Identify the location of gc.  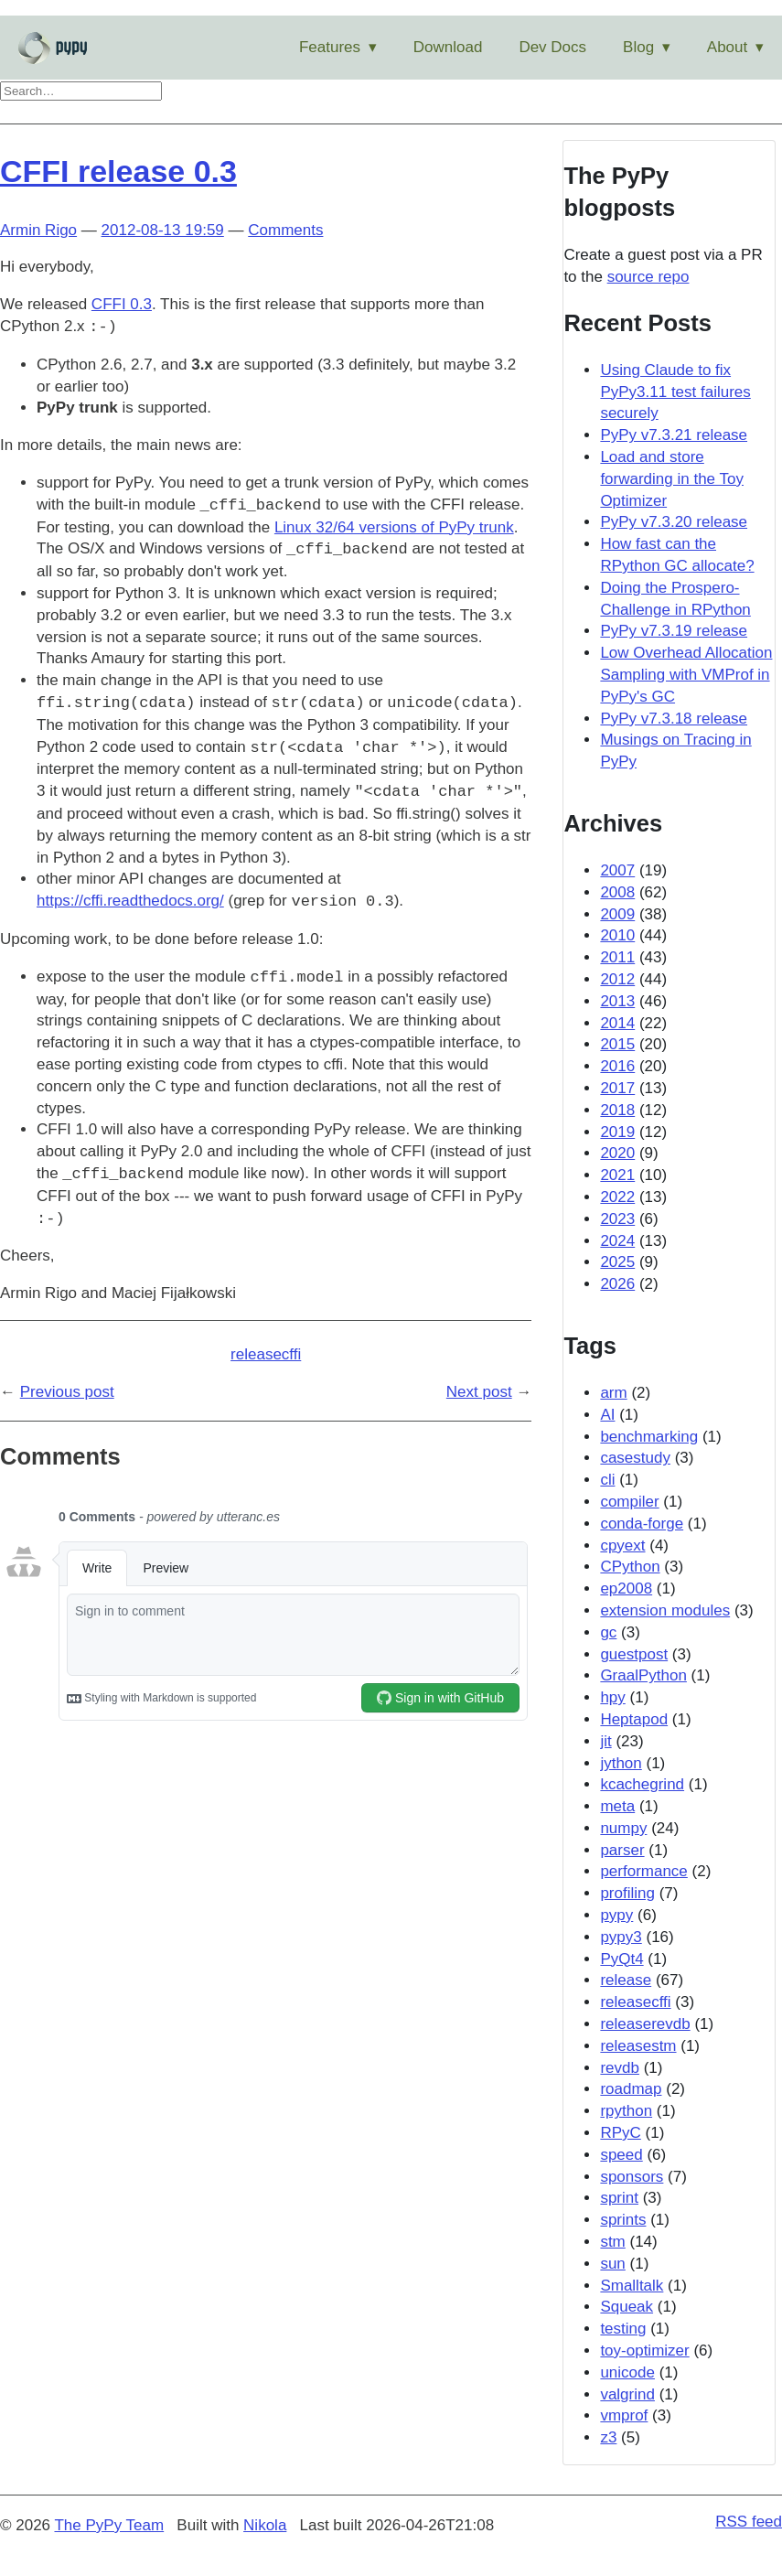
(608, 1632).